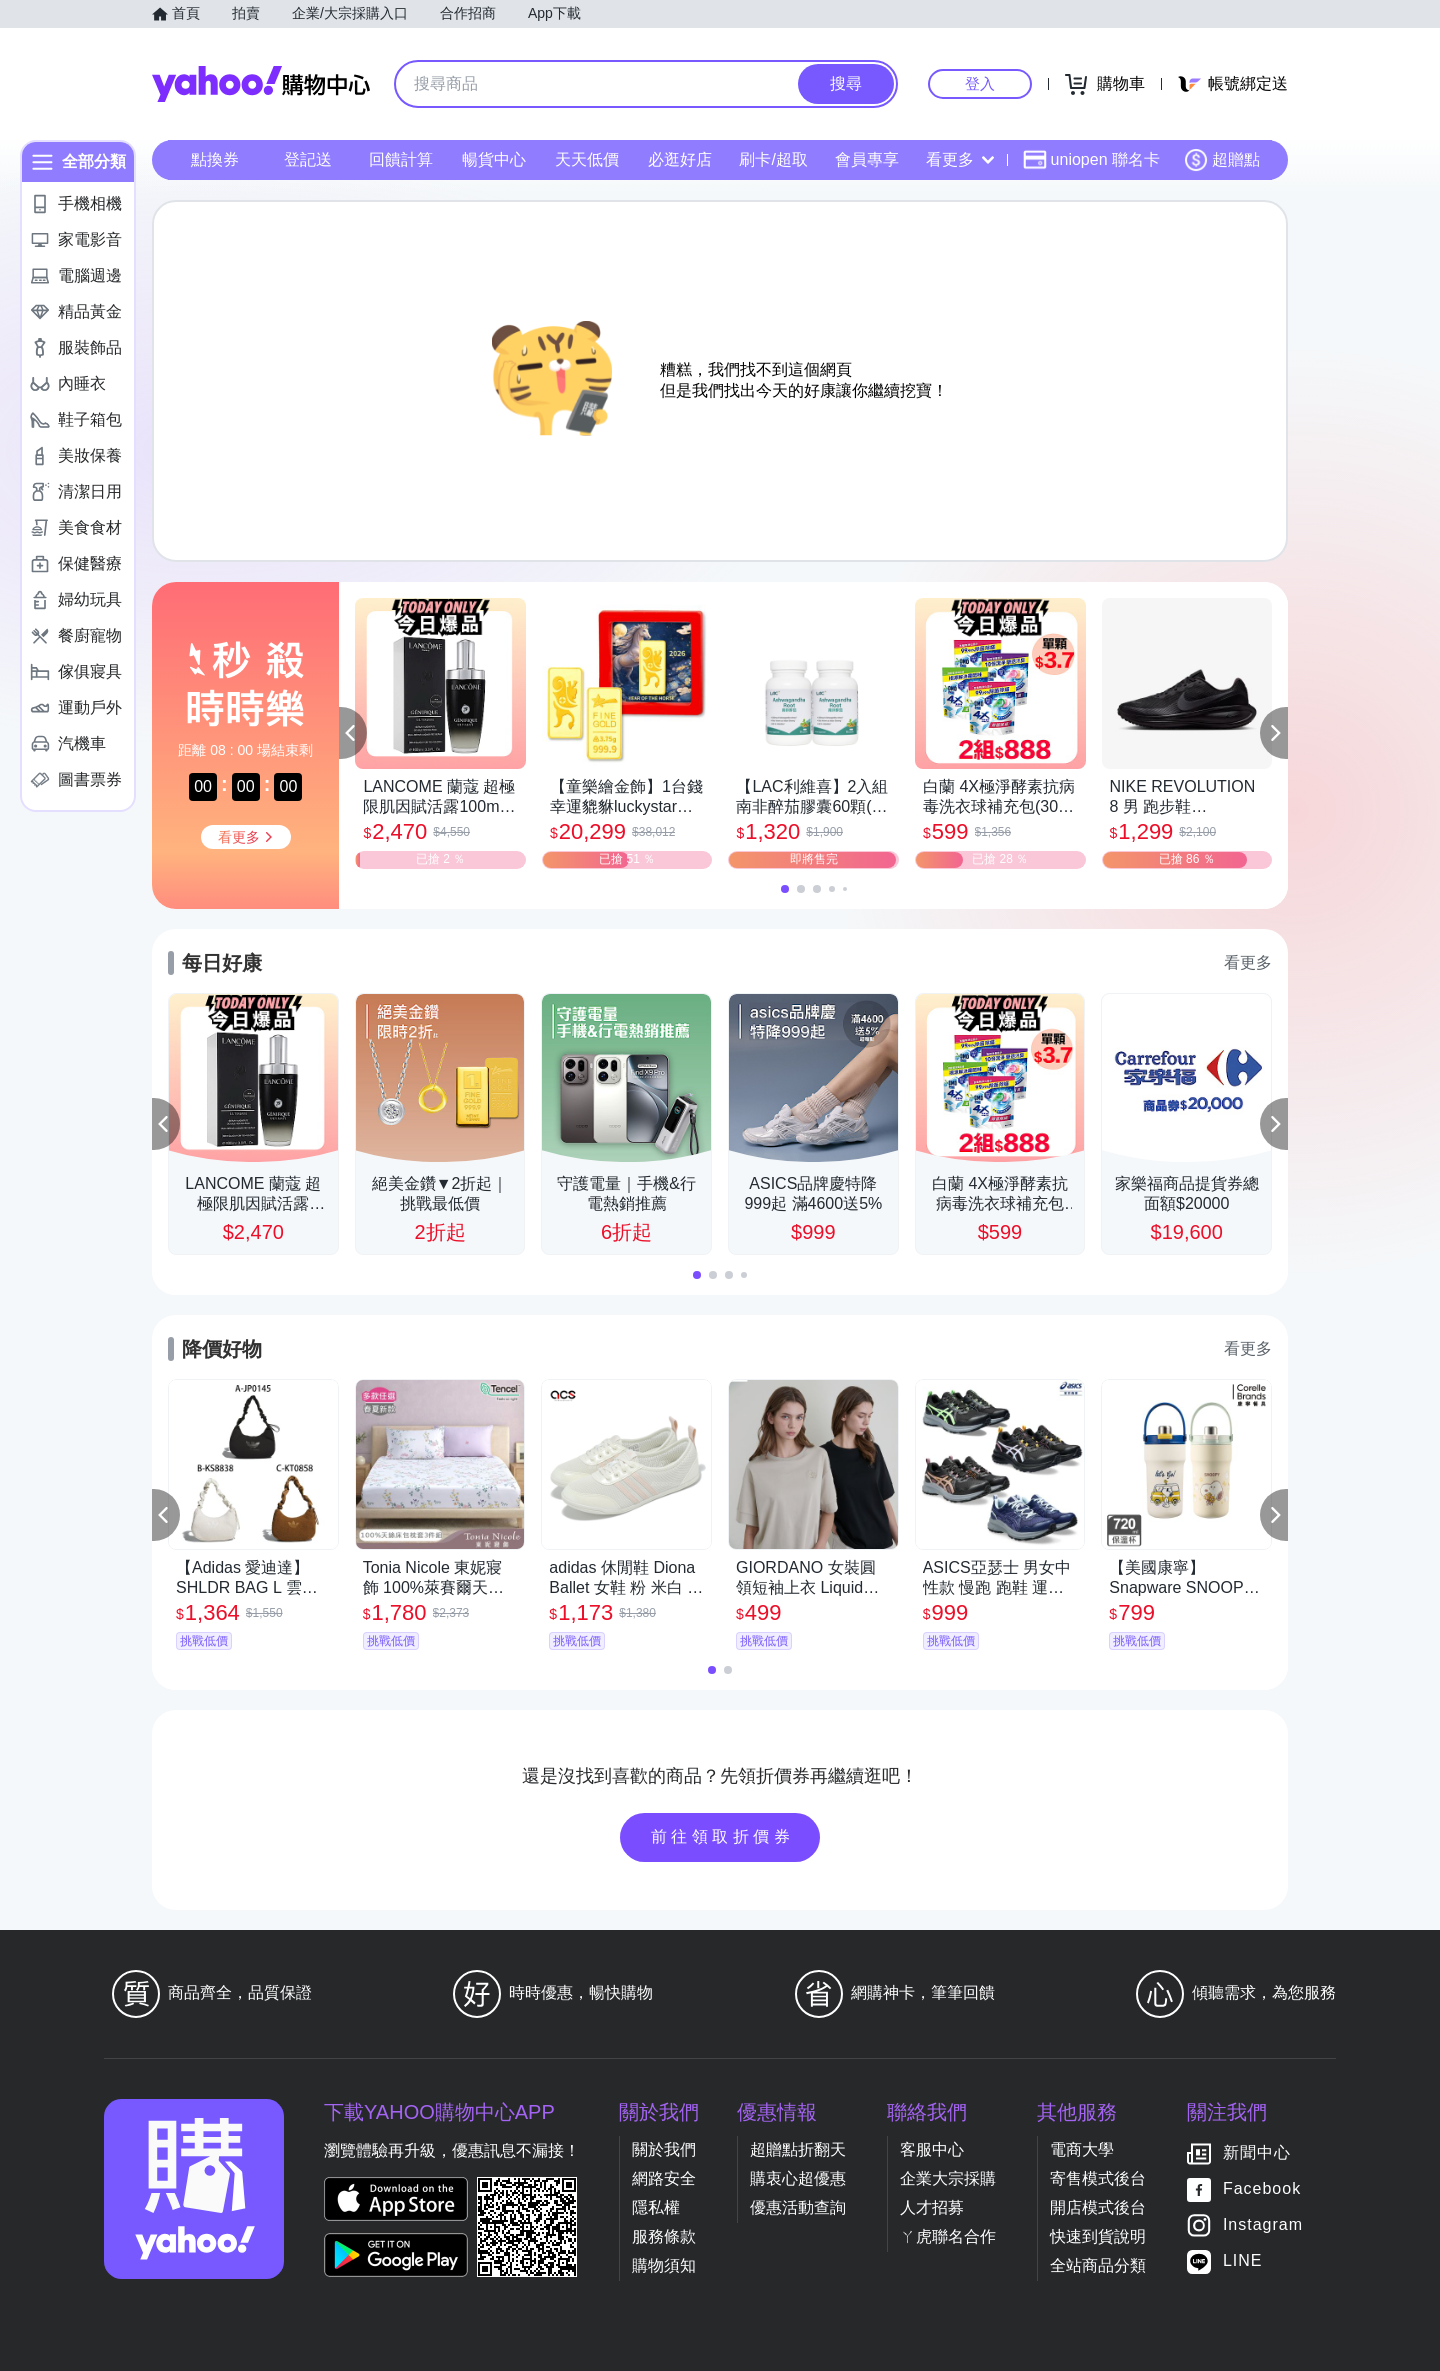  I want to click on 隱私權, so click(656, 2207).